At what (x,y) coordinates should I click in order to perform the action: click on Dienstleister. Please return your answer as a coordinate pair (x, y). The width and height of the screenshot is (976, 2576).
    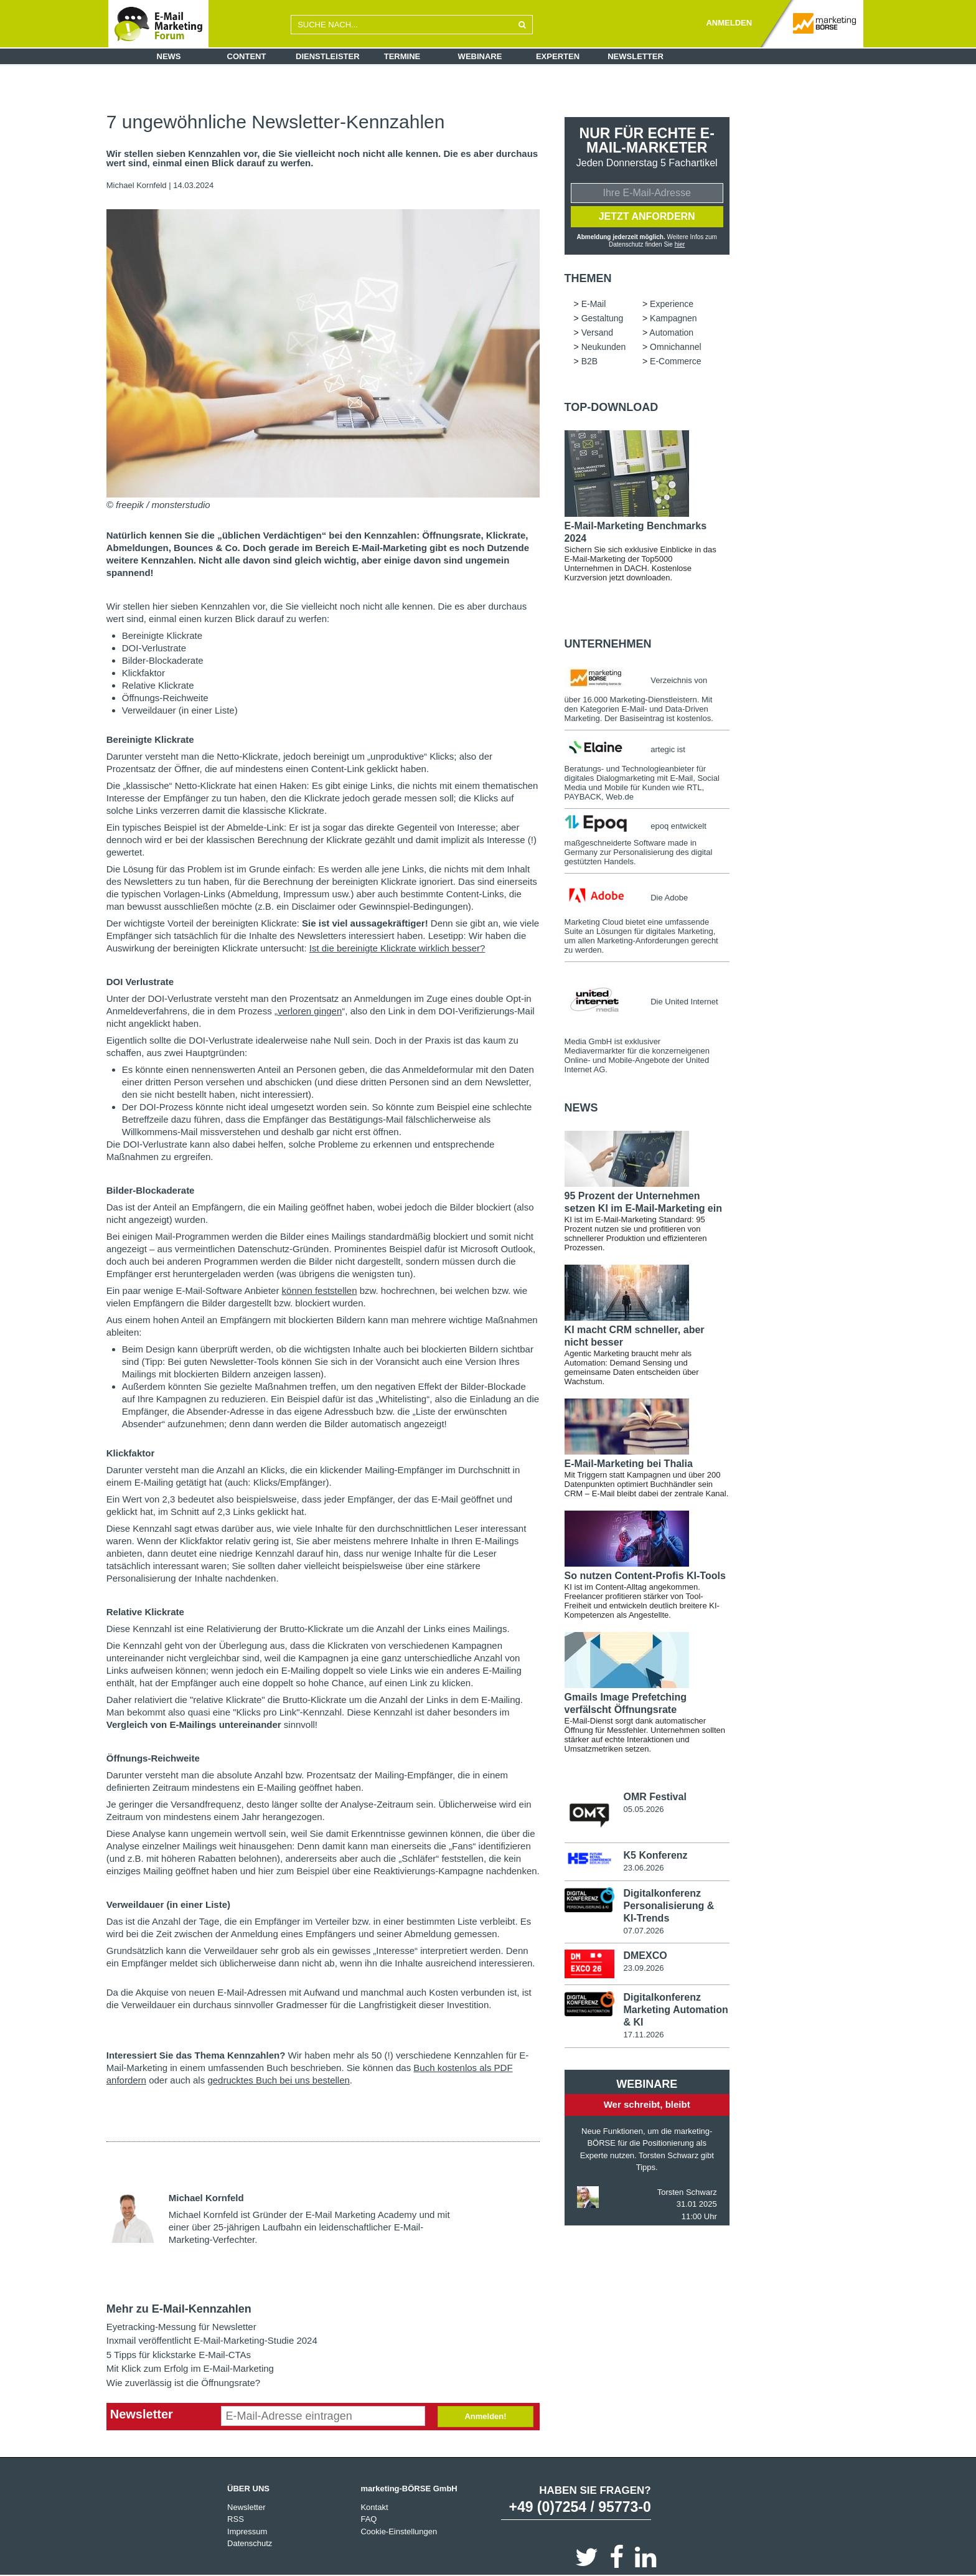
    Looking at the image, I should click on (328, 56).